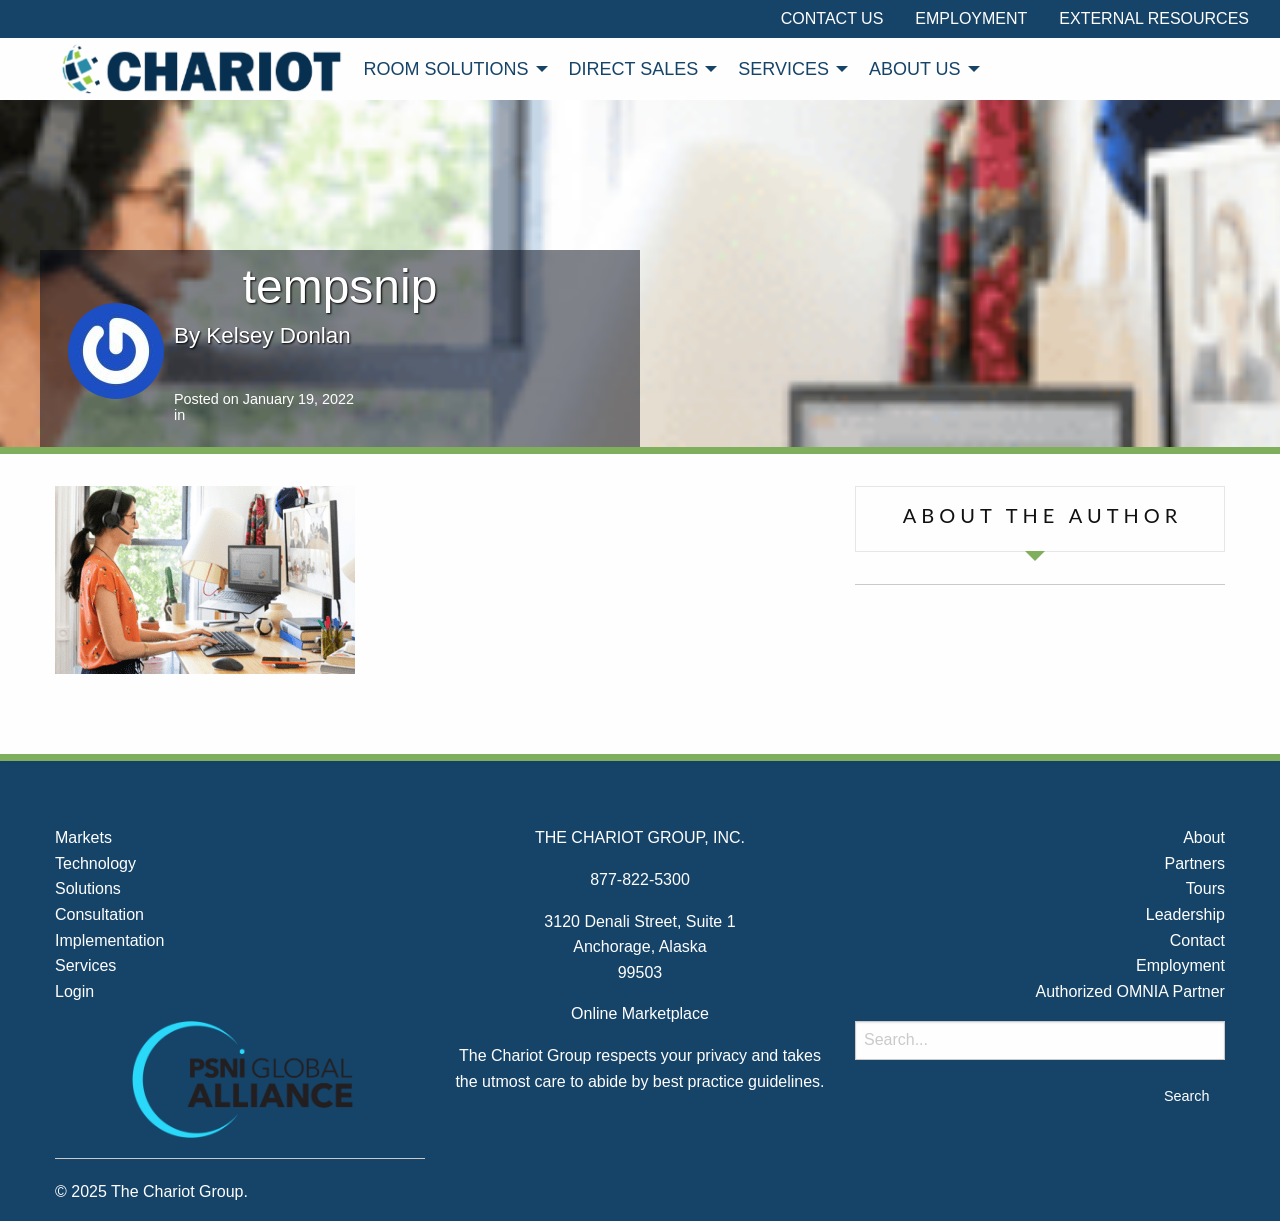 Image resolution: width=1280 pixels, height=1221 pixels. What do you see at coordinates (1197, 940) in the screenshot?
I see `Contact [menuitem]` at bounding box center [1197, 940].